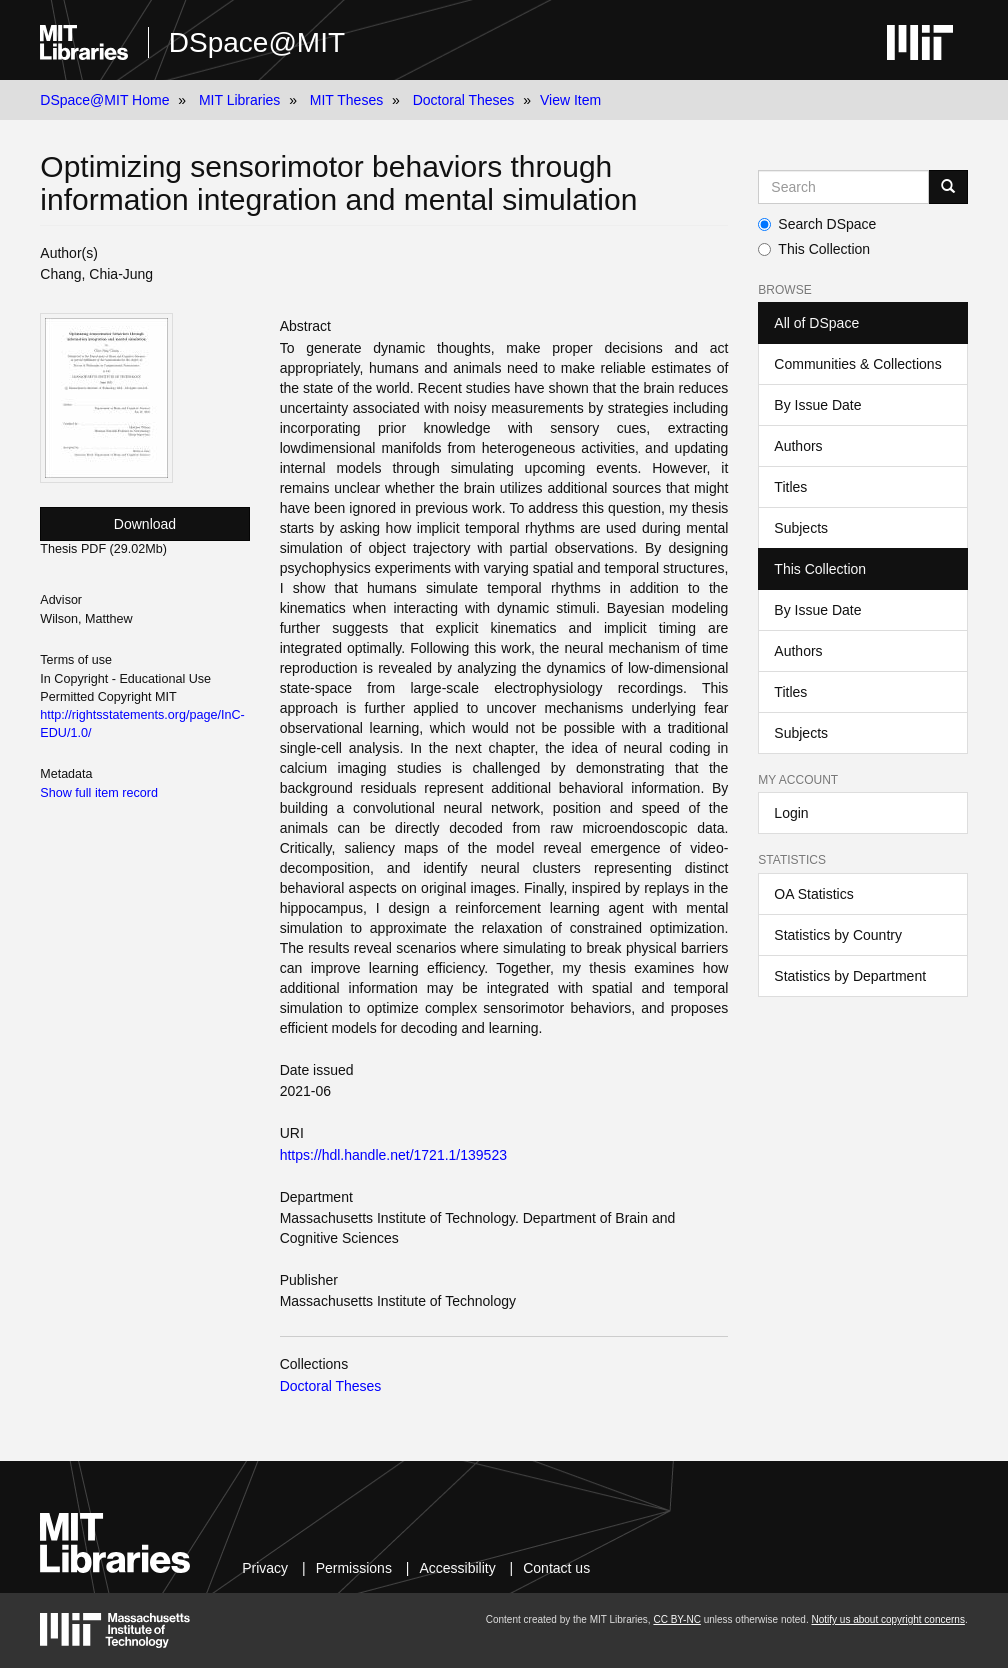  What do you see at coordinates (798, 446) in the screenshot?
I see `Authors` at bounding box center [798, 446].